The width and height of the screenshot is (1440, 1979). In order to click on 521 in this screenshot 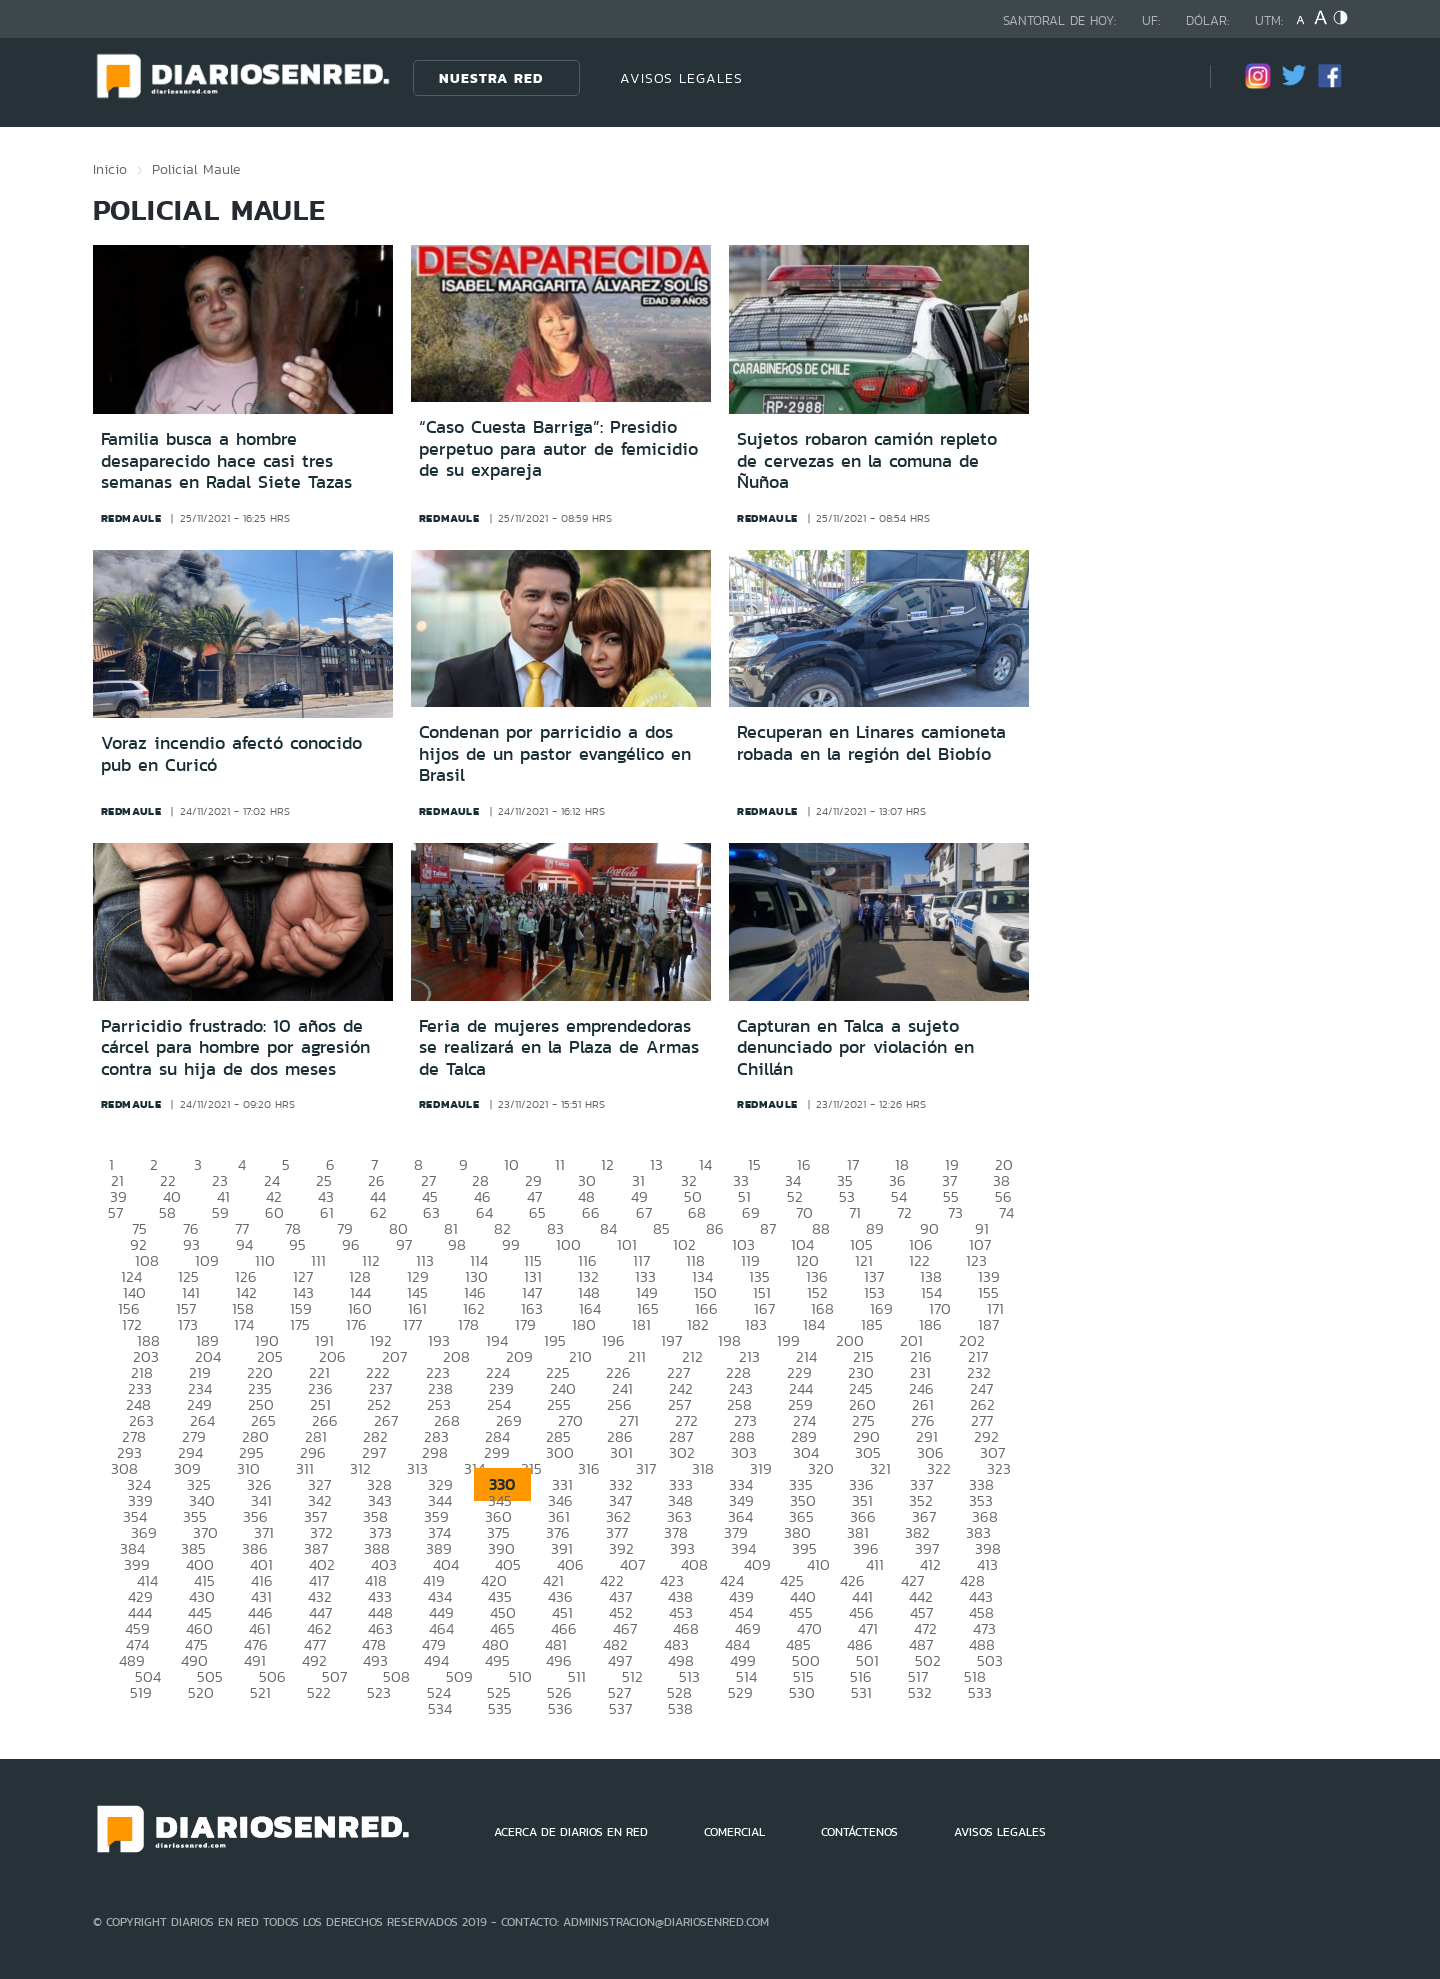, I will do `click(260, 1692)`.